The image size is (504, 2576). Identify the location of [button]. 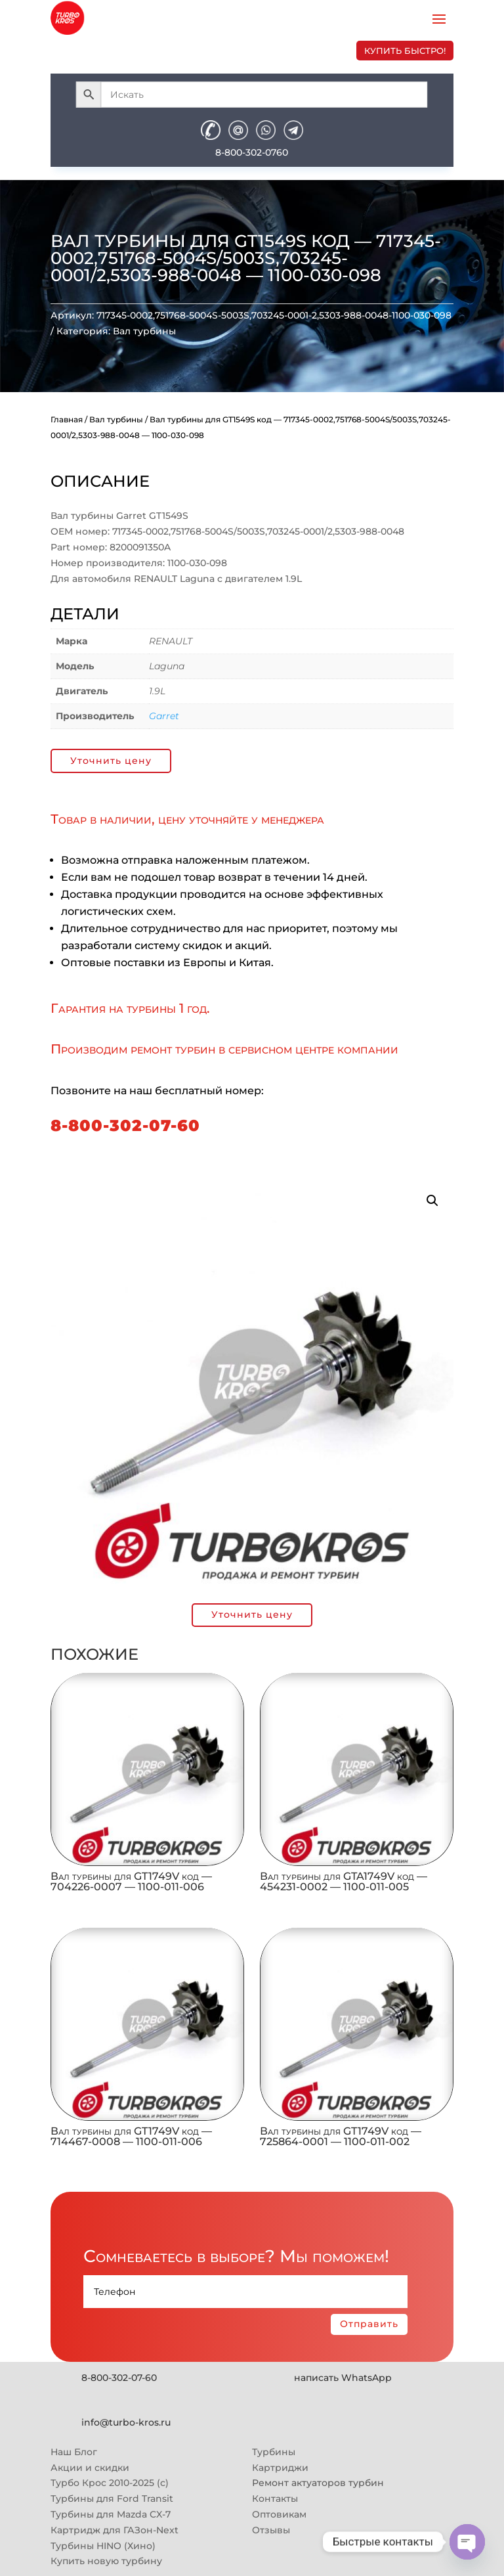
(432, 1200).